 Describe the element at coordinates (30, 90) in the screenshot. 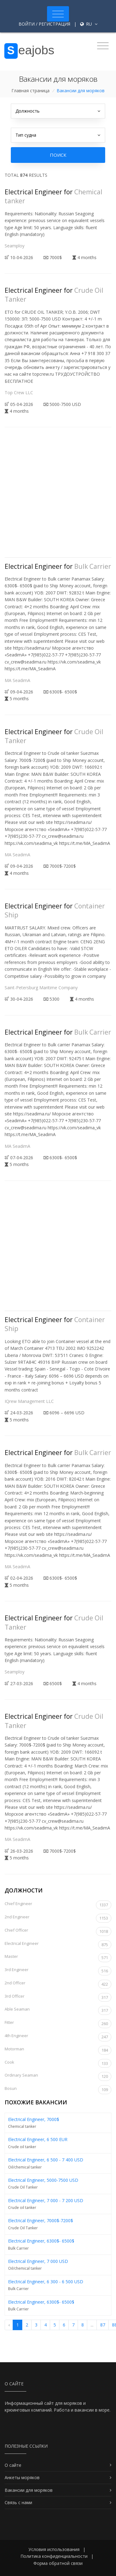

I see `Главная страница` at that location.